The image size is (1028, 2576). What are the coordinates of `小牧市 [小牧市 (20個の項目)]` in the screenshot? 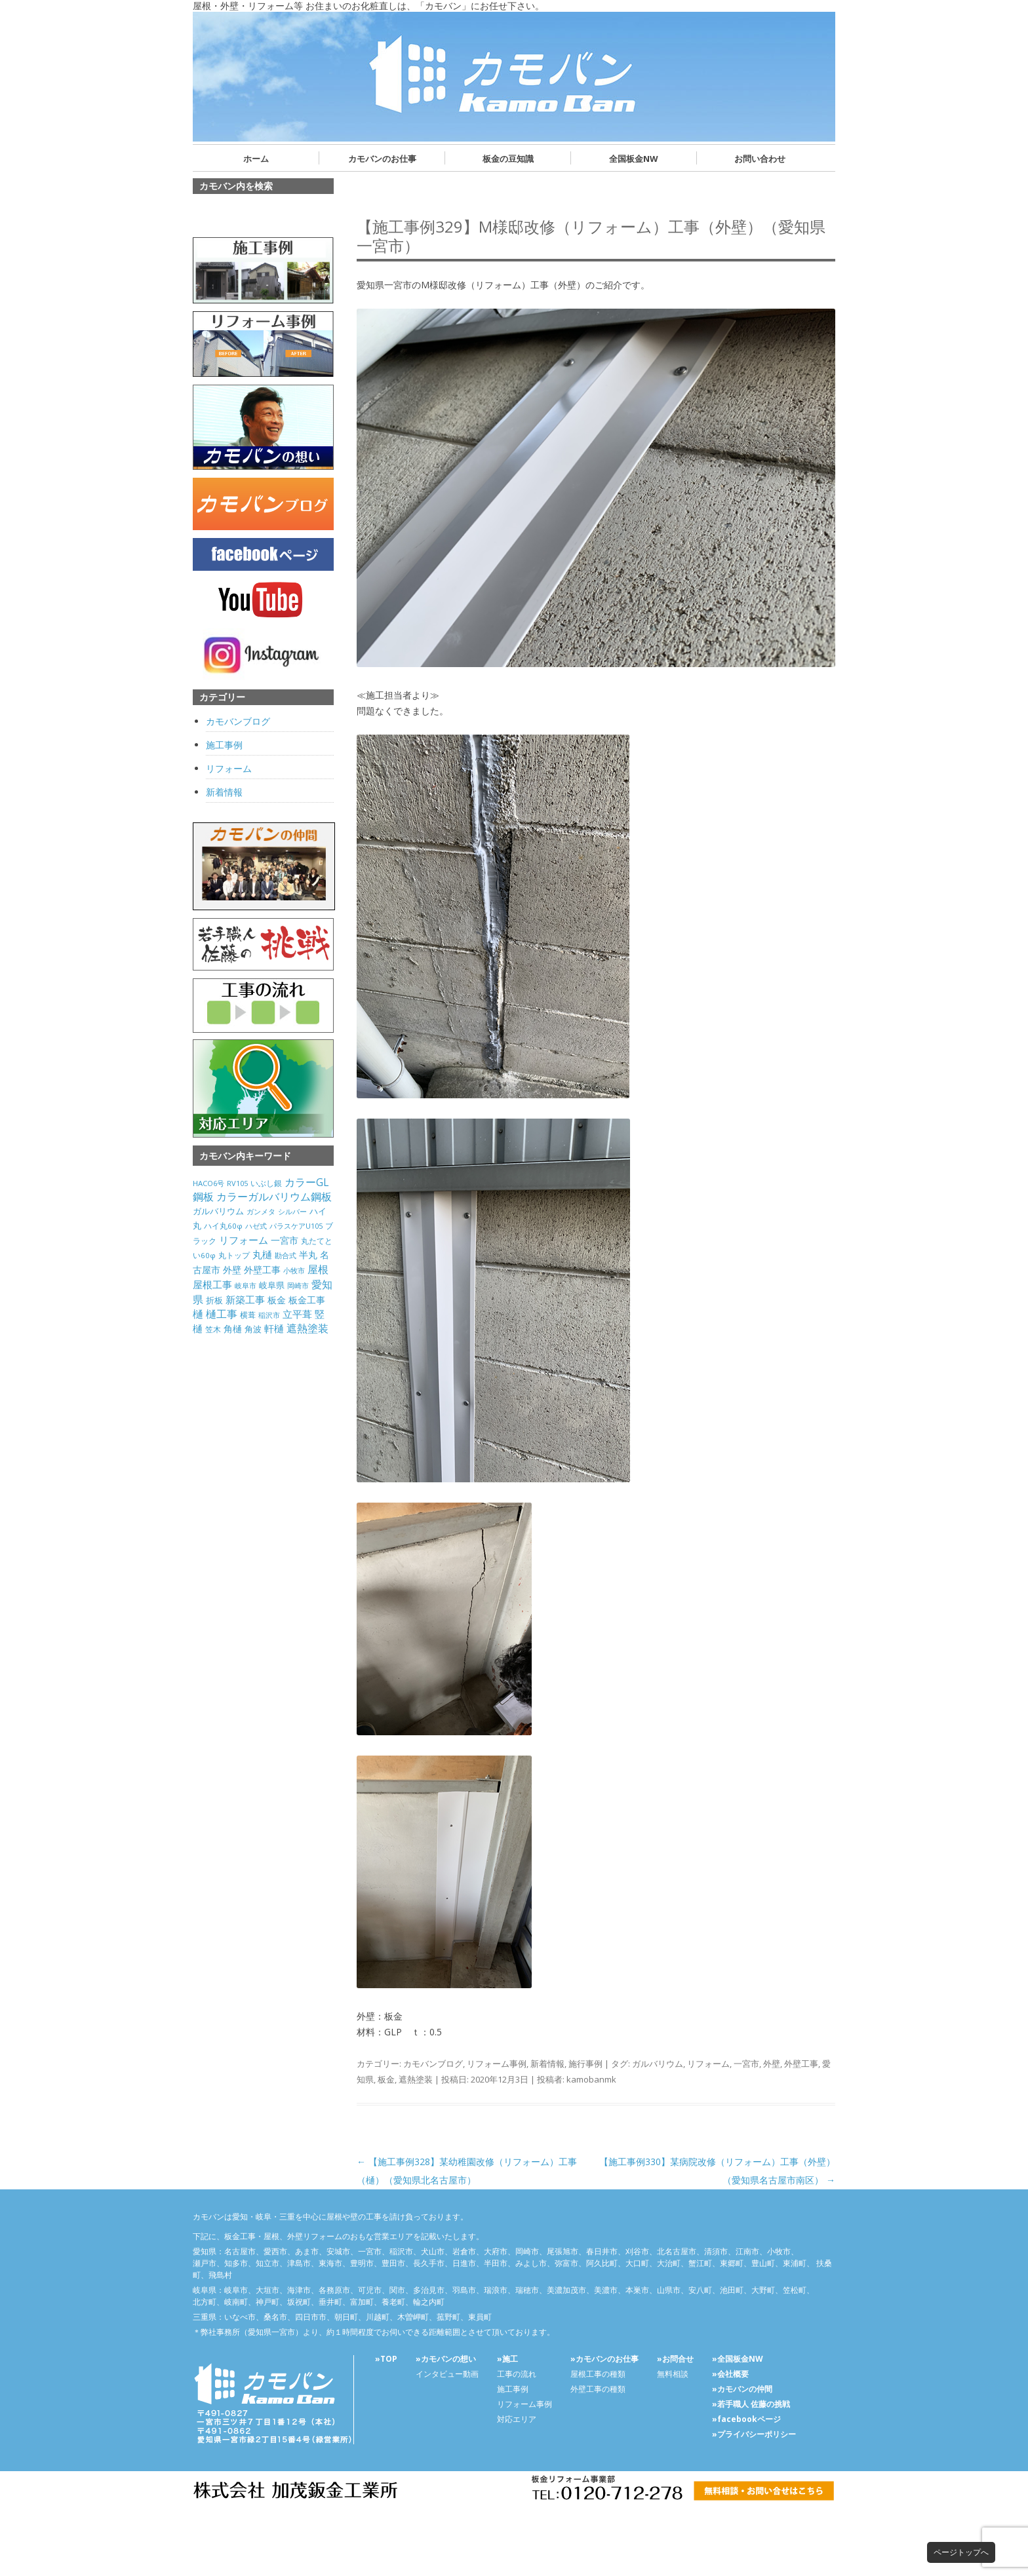 It's located at (294, 1270).